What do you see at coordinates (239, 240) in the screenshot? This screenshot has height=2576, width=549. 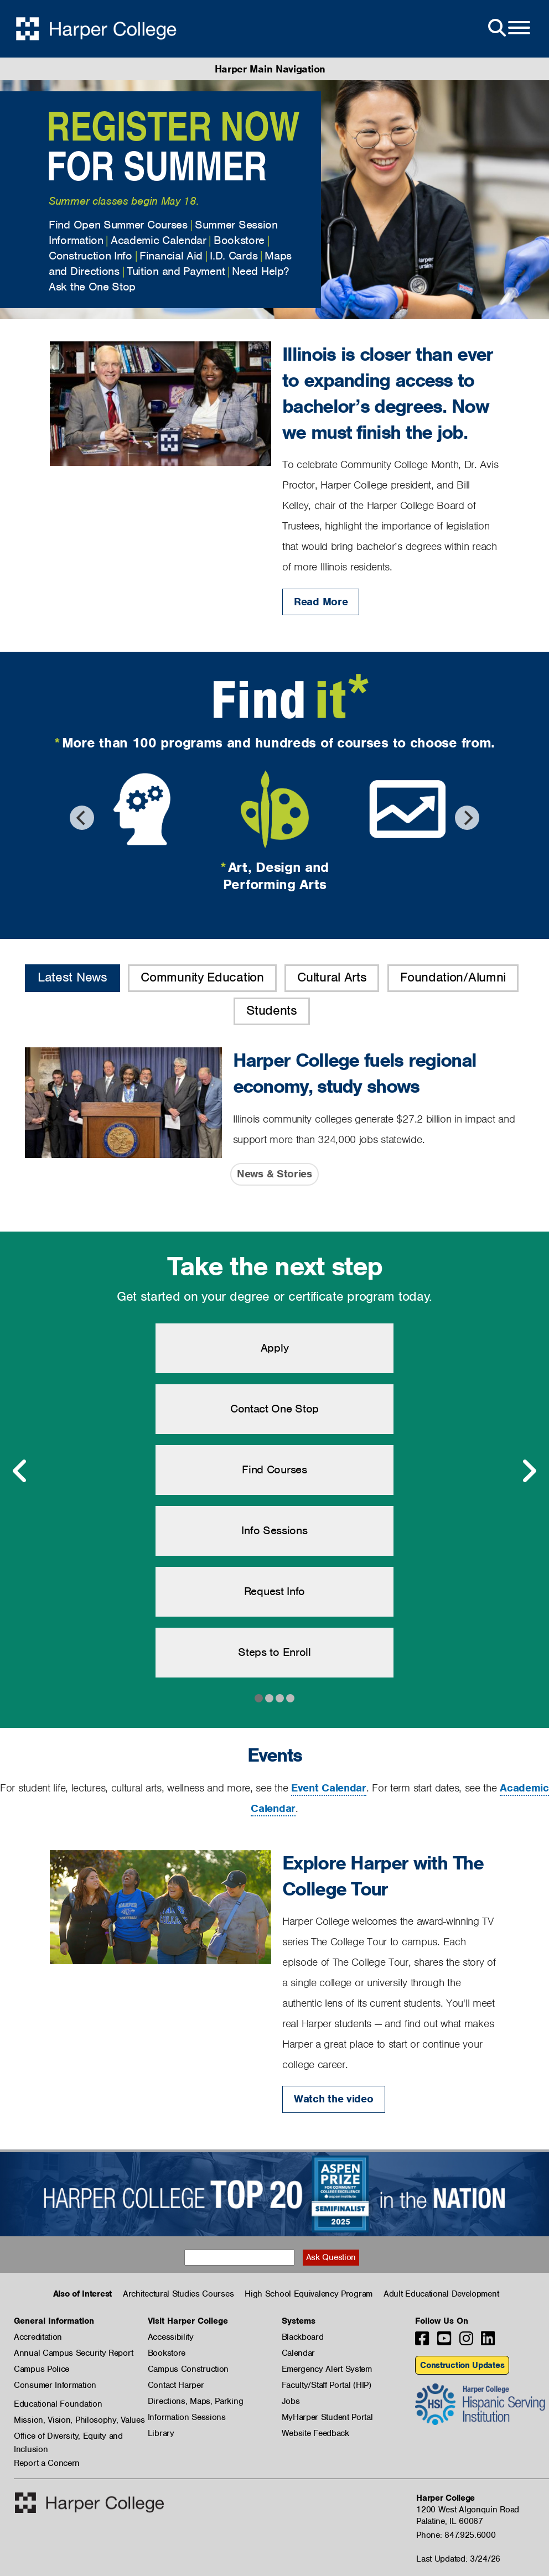 I see `Bookstore` at bounding box center [239, 240].